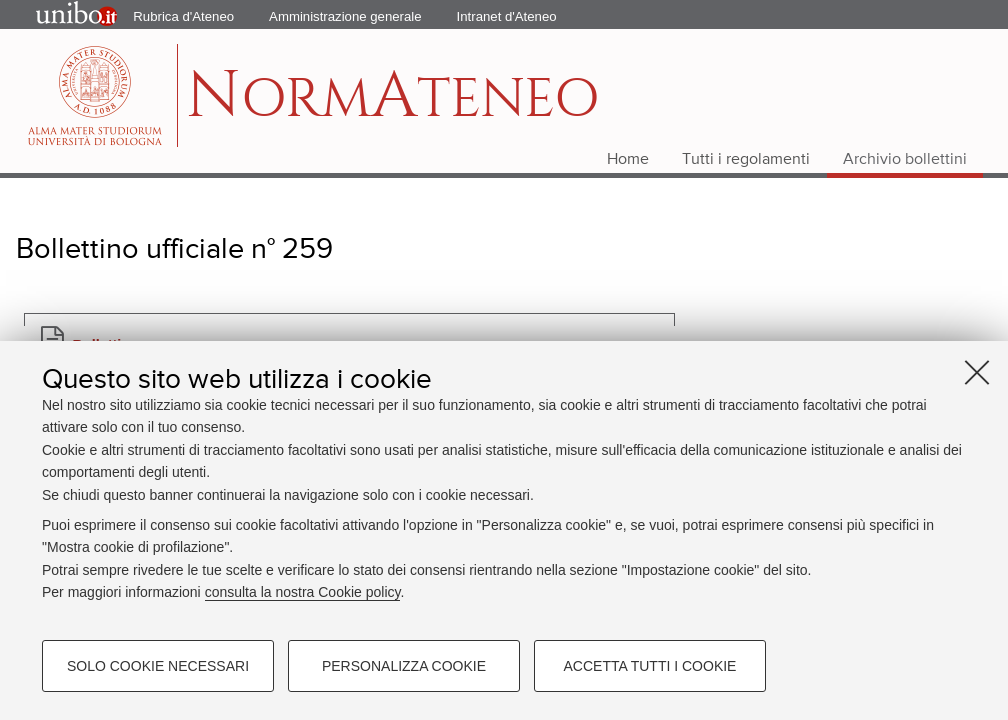 This screenshot has height=720, width=1008. What do you see at coordinates (345, 16) in the screenshot?
I see `Amministrazione generale` at bounding box center [345, 16].